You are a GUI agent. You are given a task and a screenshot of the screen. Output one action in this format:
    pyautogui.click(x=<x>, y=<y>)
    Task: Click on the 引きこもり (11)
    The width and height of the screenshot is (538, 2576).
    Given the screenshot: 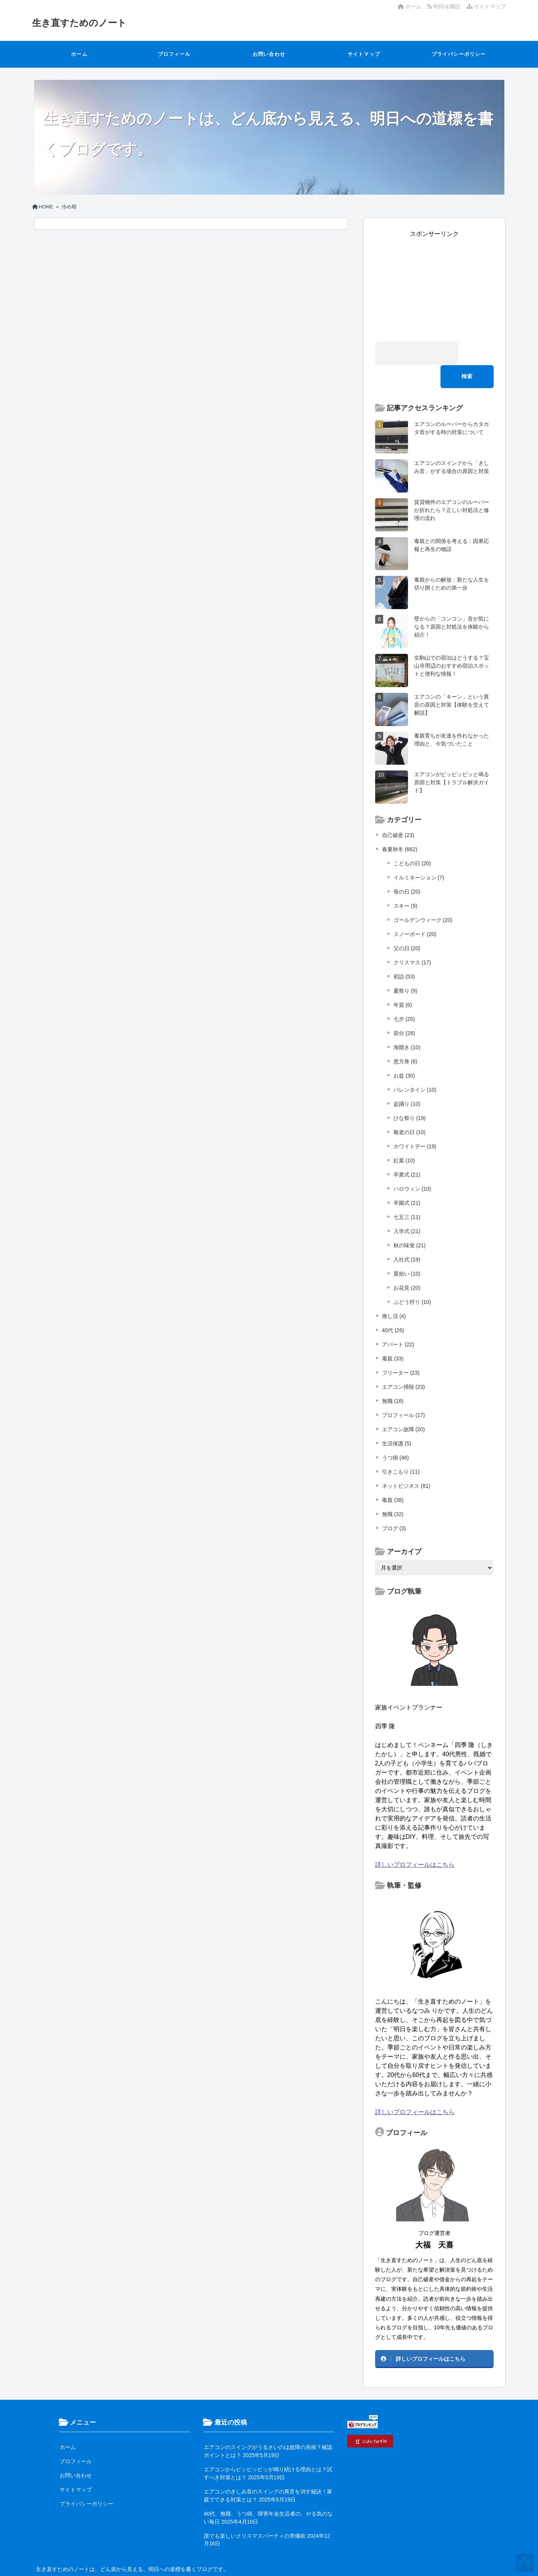 What is the action you would take?
    pyautogui.click(x=401, y=1448)
    